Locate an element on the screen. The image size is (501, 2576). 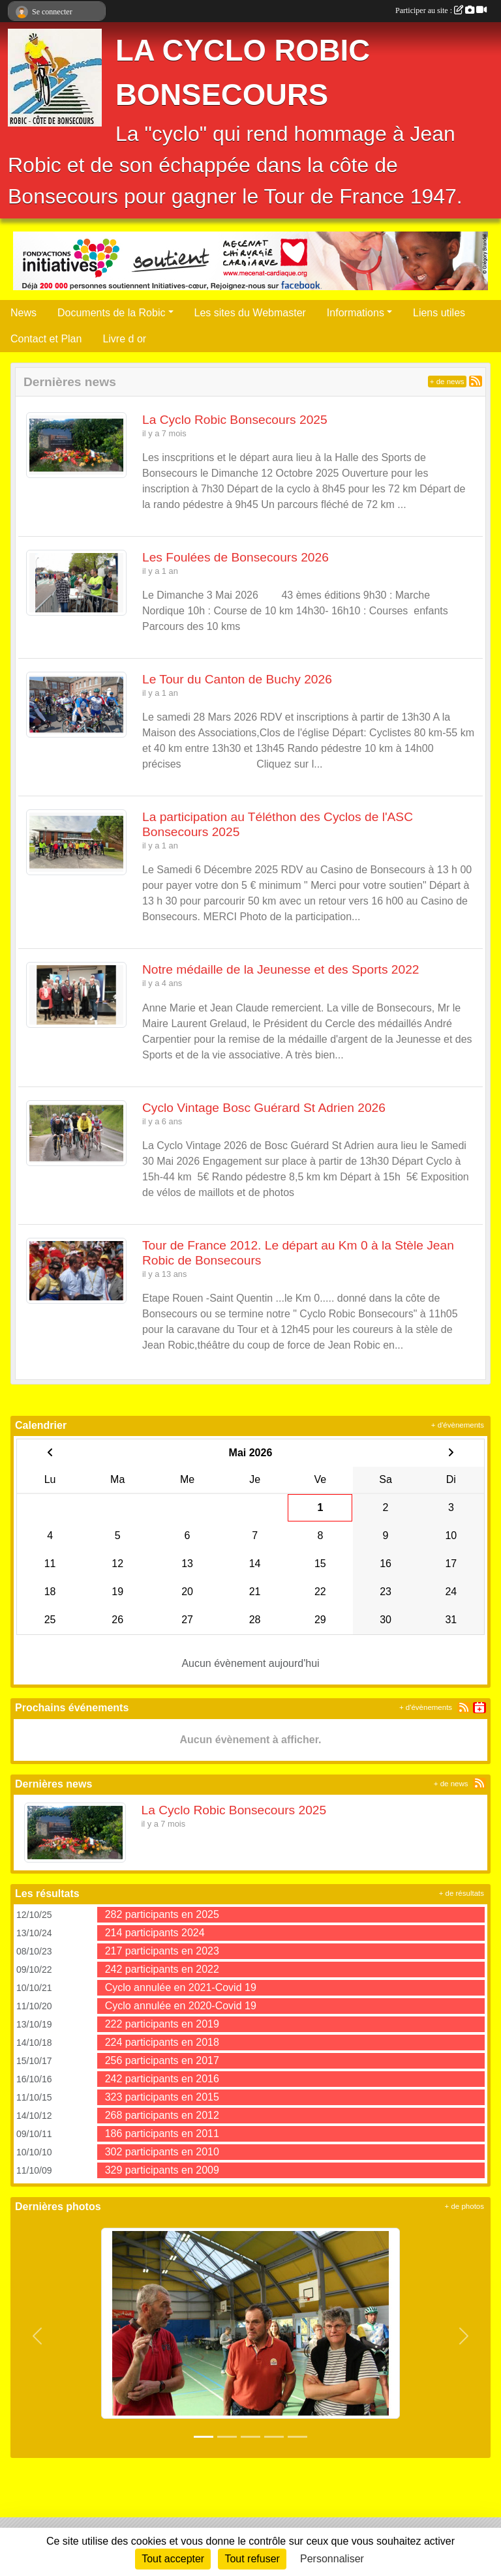
Informations [button] is located at coordinates (355, 312).